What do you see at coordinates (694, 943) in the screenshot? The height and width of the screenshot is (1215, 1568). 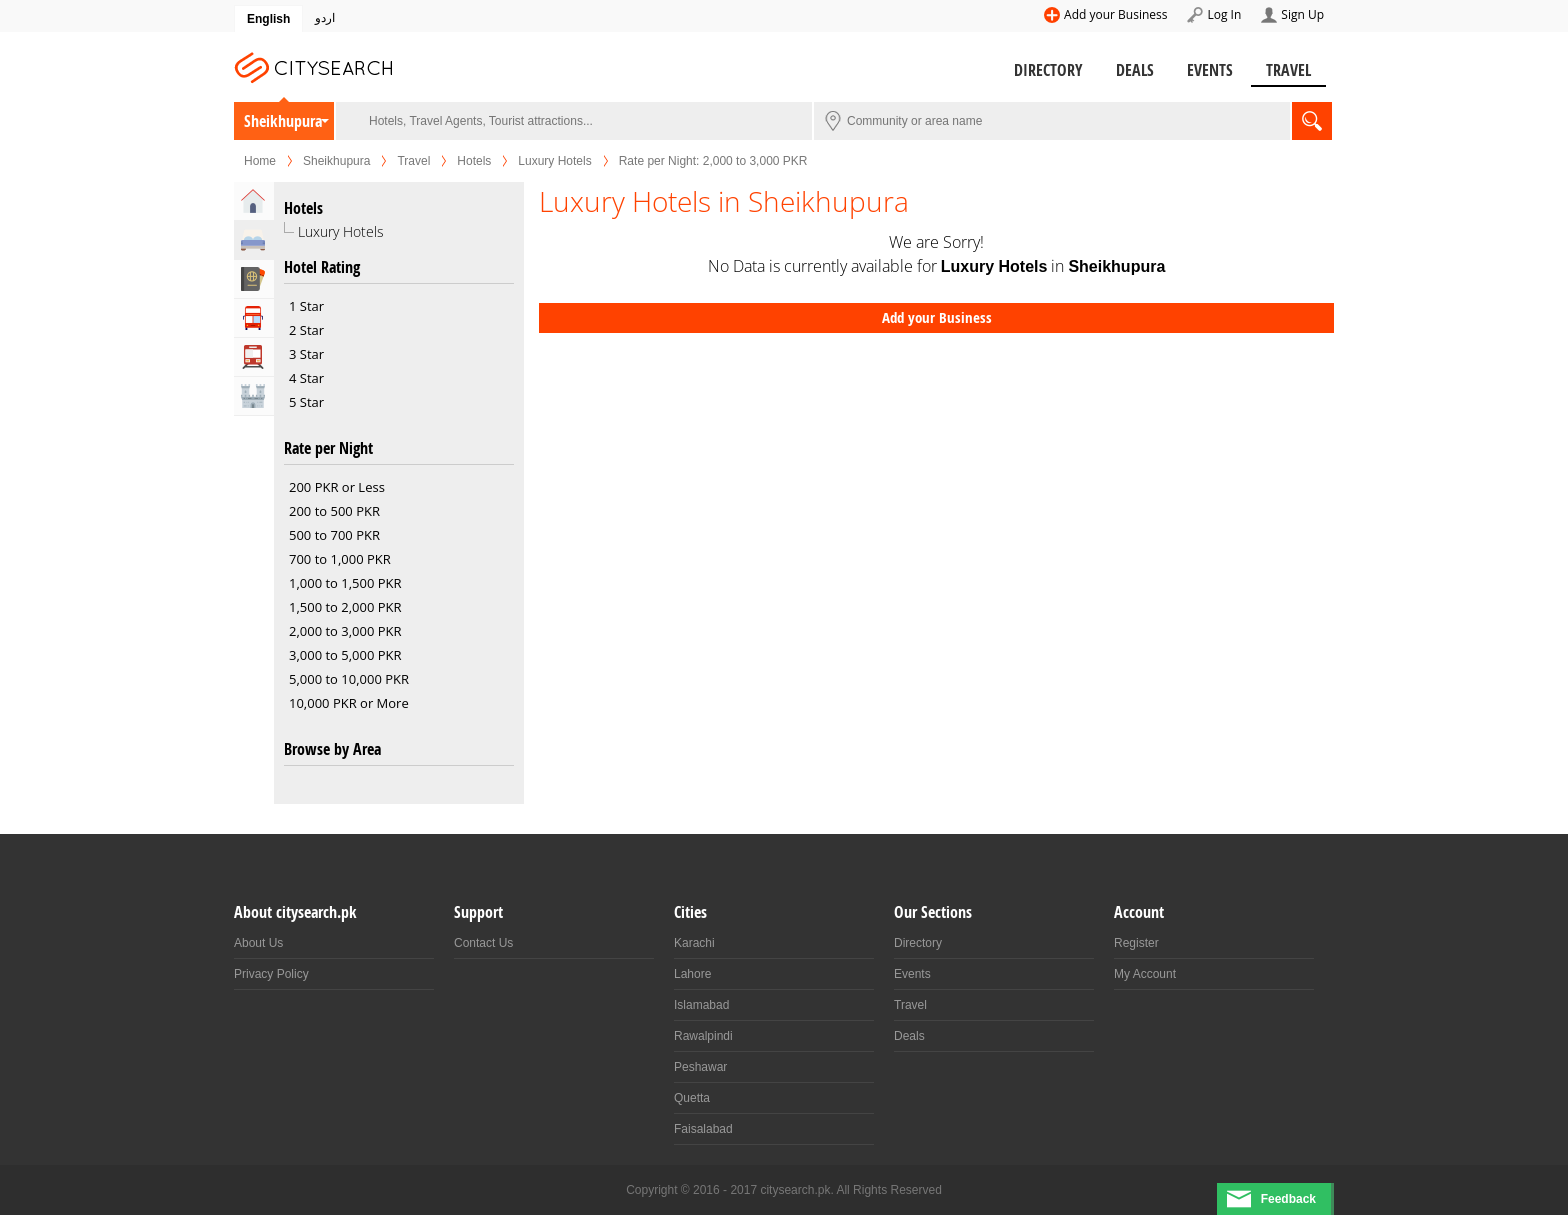 I see `Karachi` at bounding box center [694, 943].